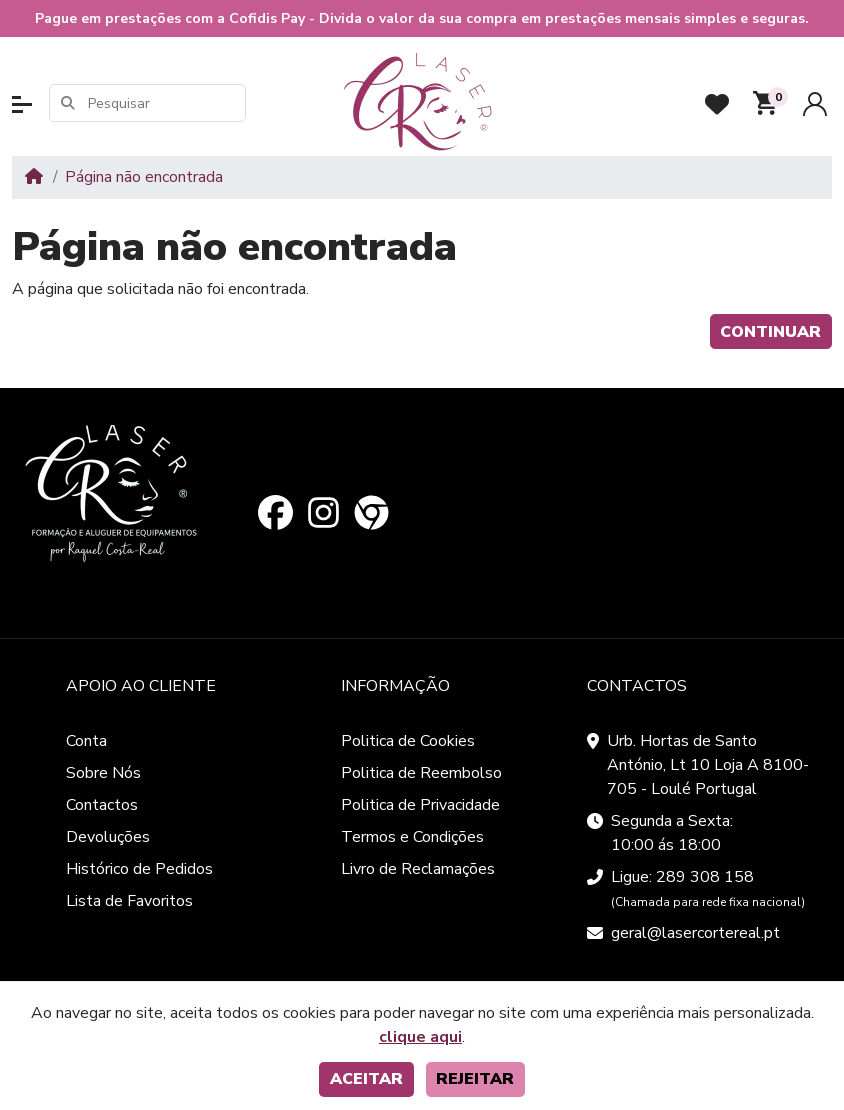 The height and width of the screenshot is (1110, 844). What do you see at coordinates (366, 1079) in the screenshot?
I see `Aceitar` at bounding box center [366, 1079].